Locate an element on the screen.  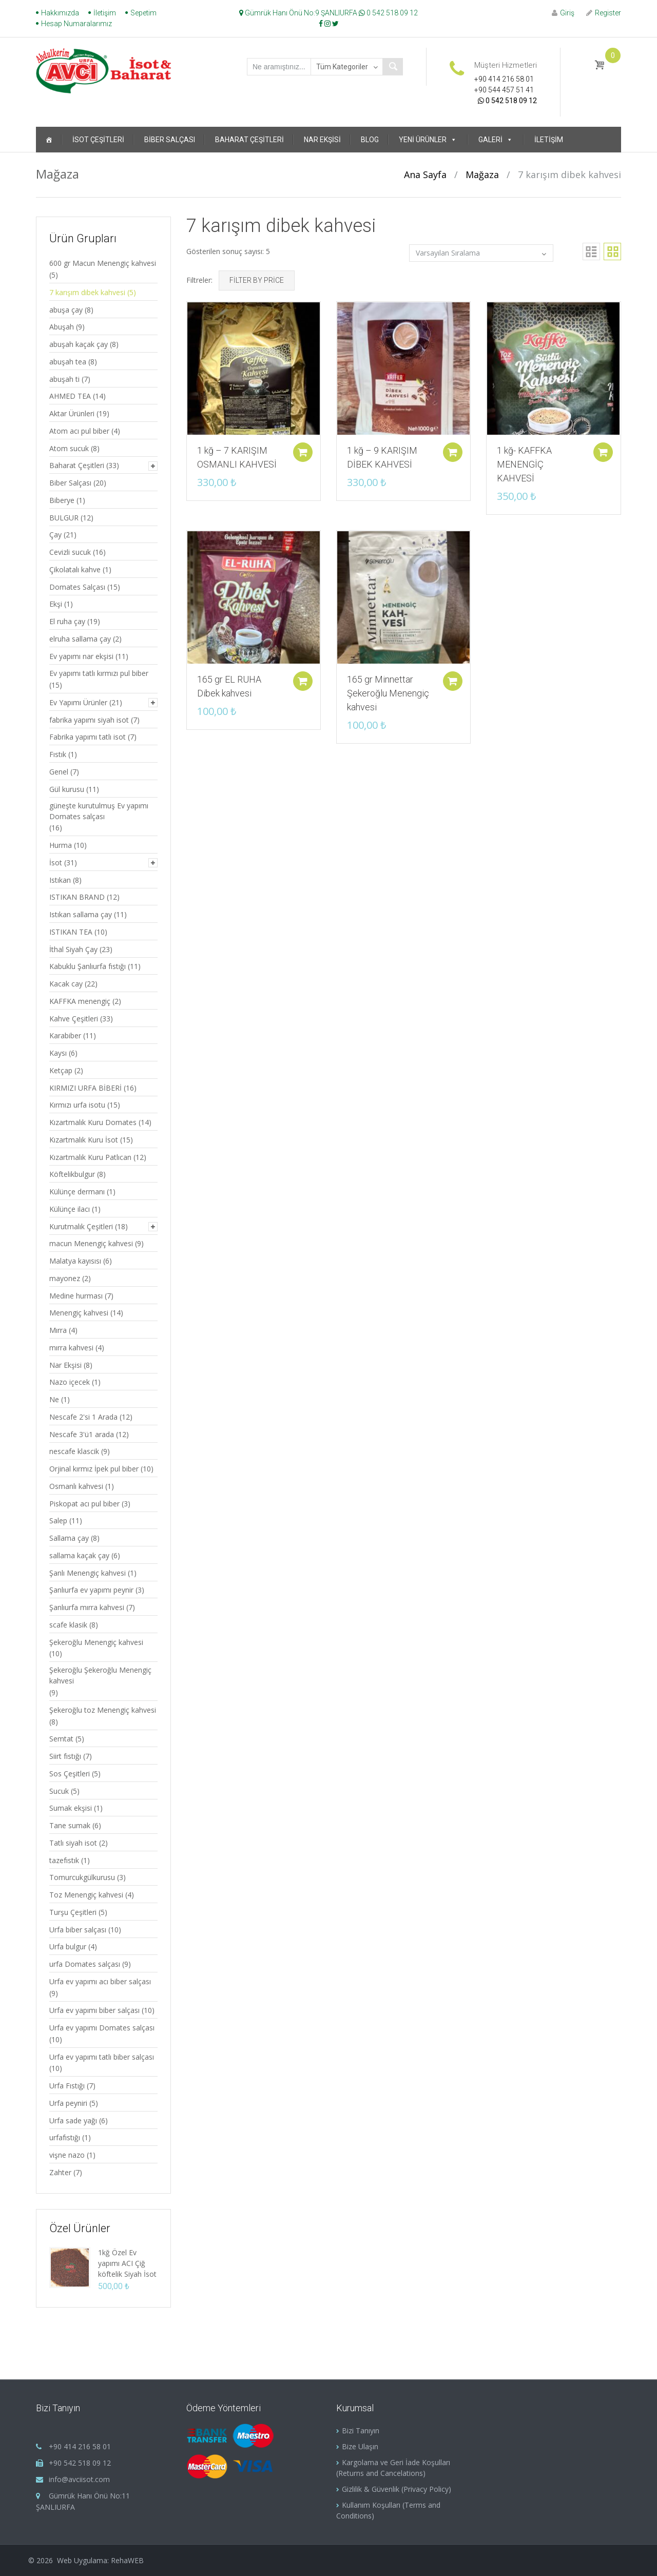
Mırra is located at coordinates (58, 1330).